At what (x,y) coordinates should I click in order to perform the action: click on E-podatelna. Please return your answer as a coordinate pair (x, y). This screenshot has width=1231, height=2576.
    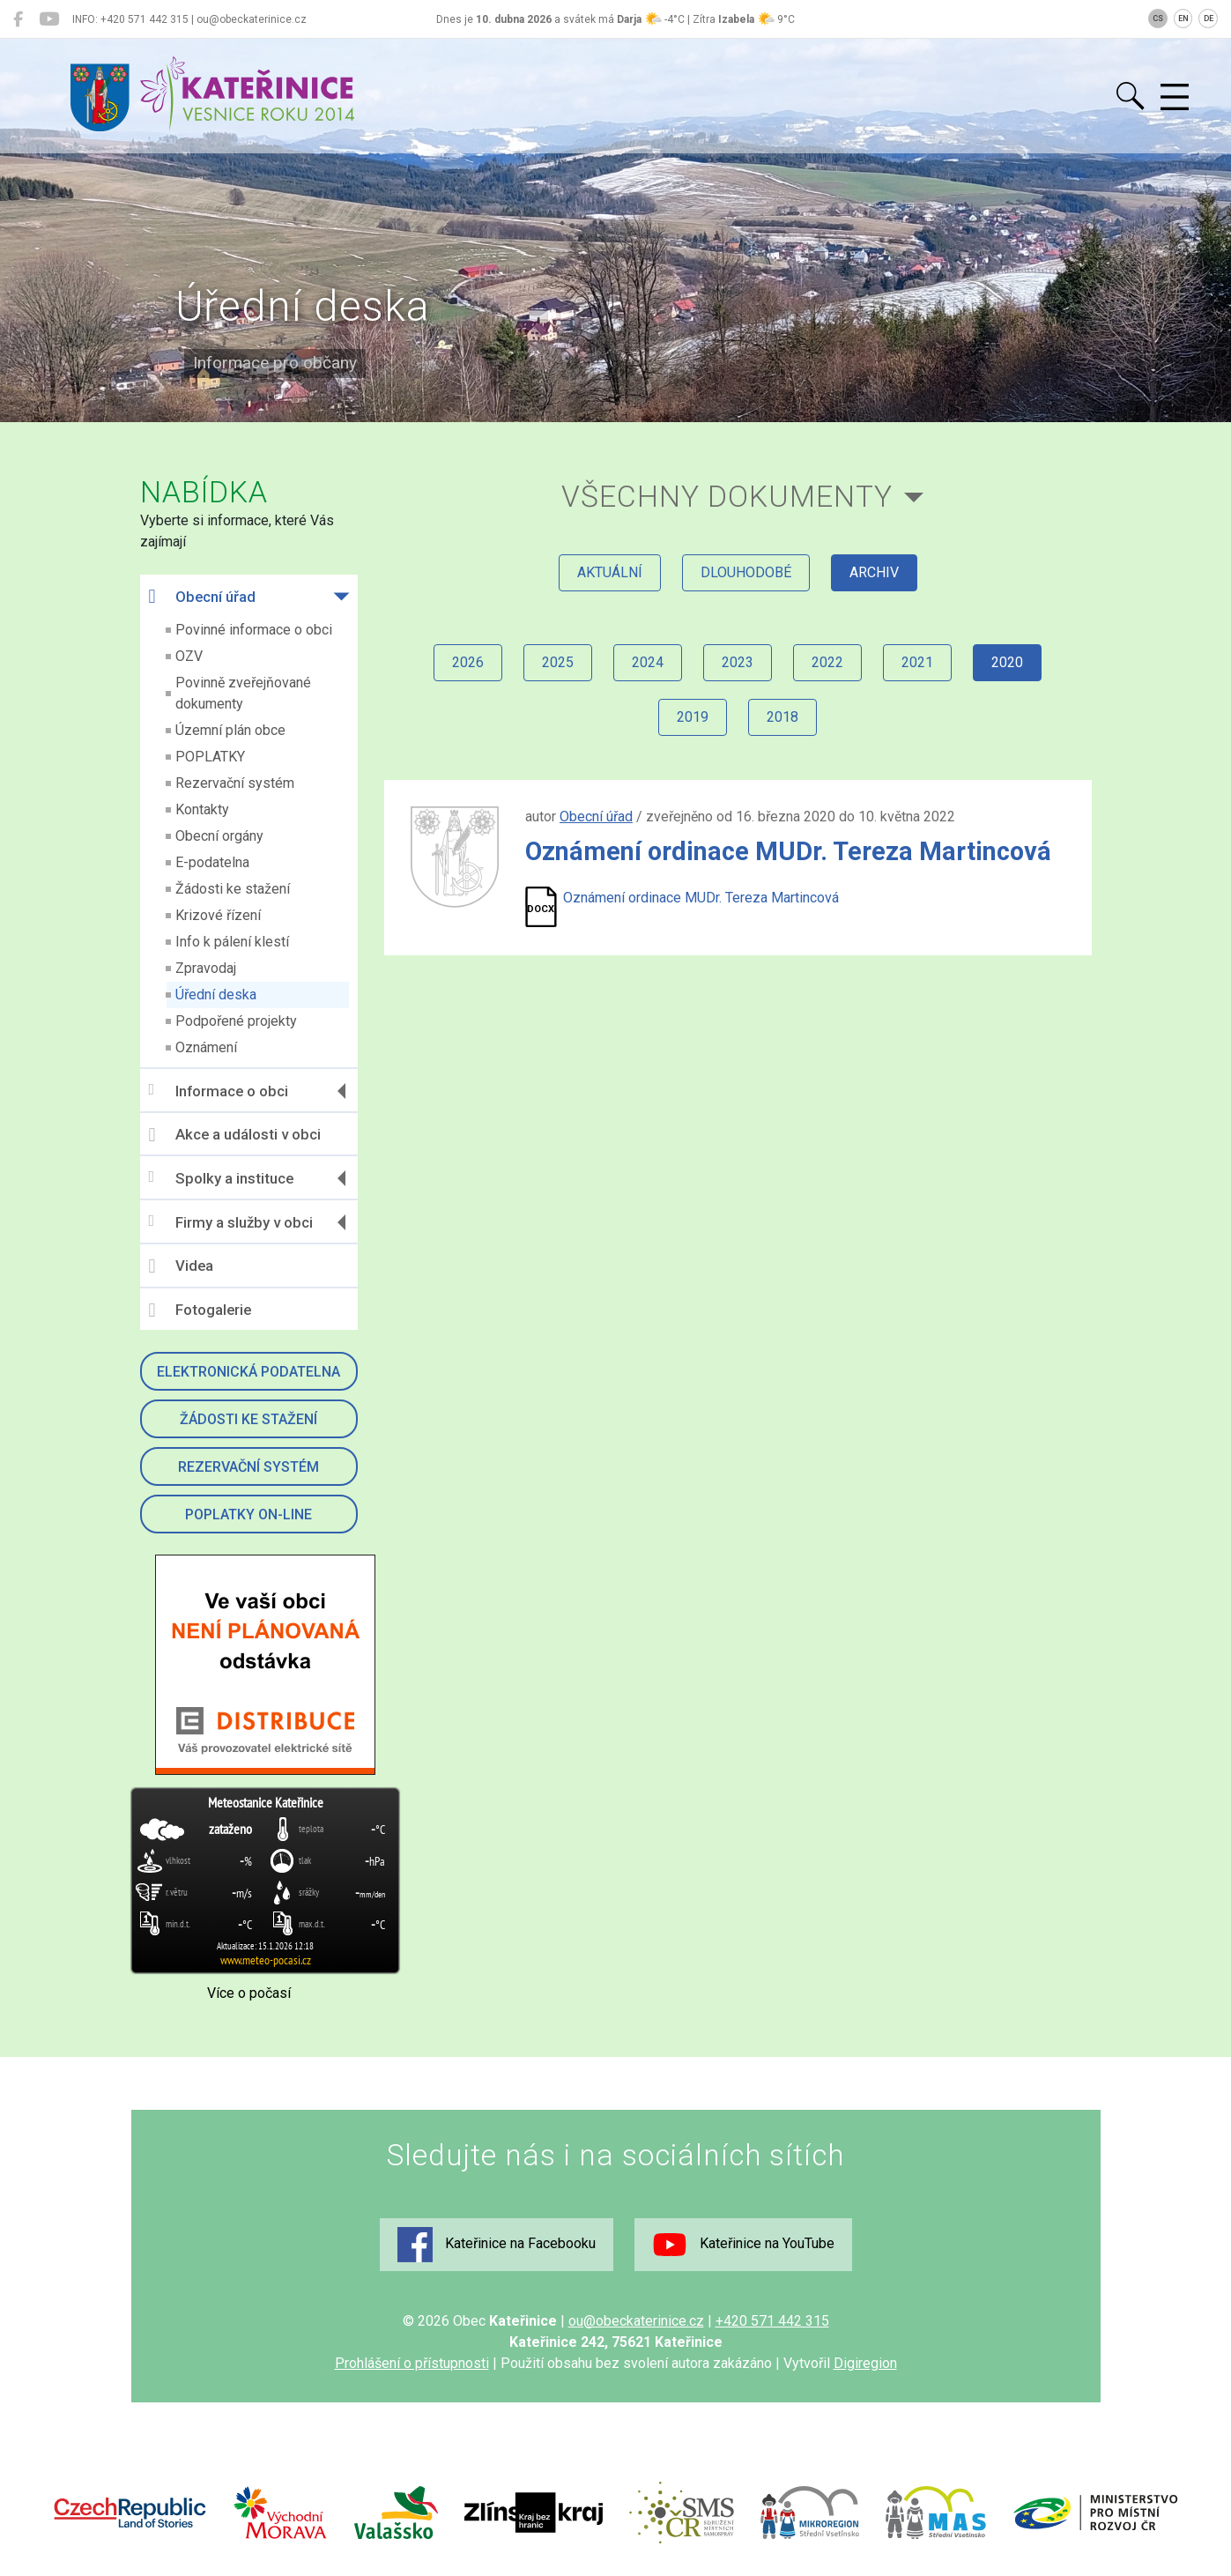
    Looking at the image, I should click on (212, 862).